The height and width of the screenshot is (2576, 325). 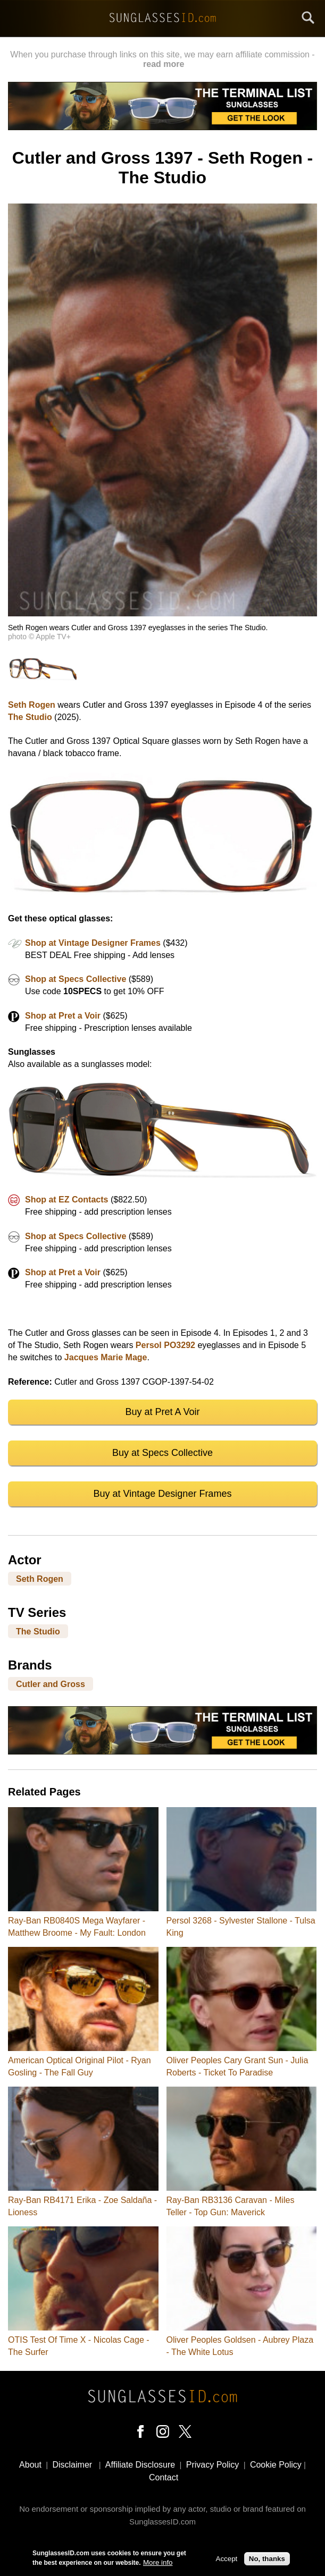 What do you see at coordinates (93, 942) in the screenshot?
I see `Shop at Vintage Designer Frames` at bounding box center [93, 942].